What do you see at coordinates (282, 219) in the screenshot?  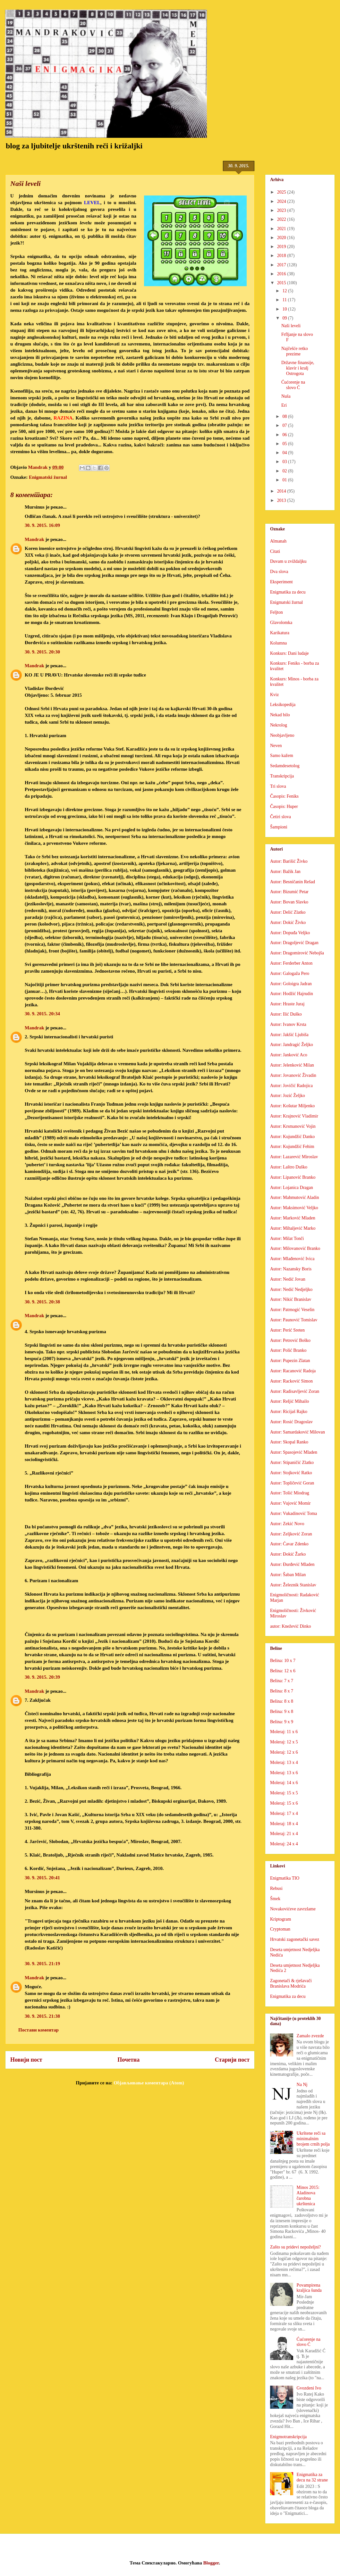 I see `2022` at bounding box center [282, 219].